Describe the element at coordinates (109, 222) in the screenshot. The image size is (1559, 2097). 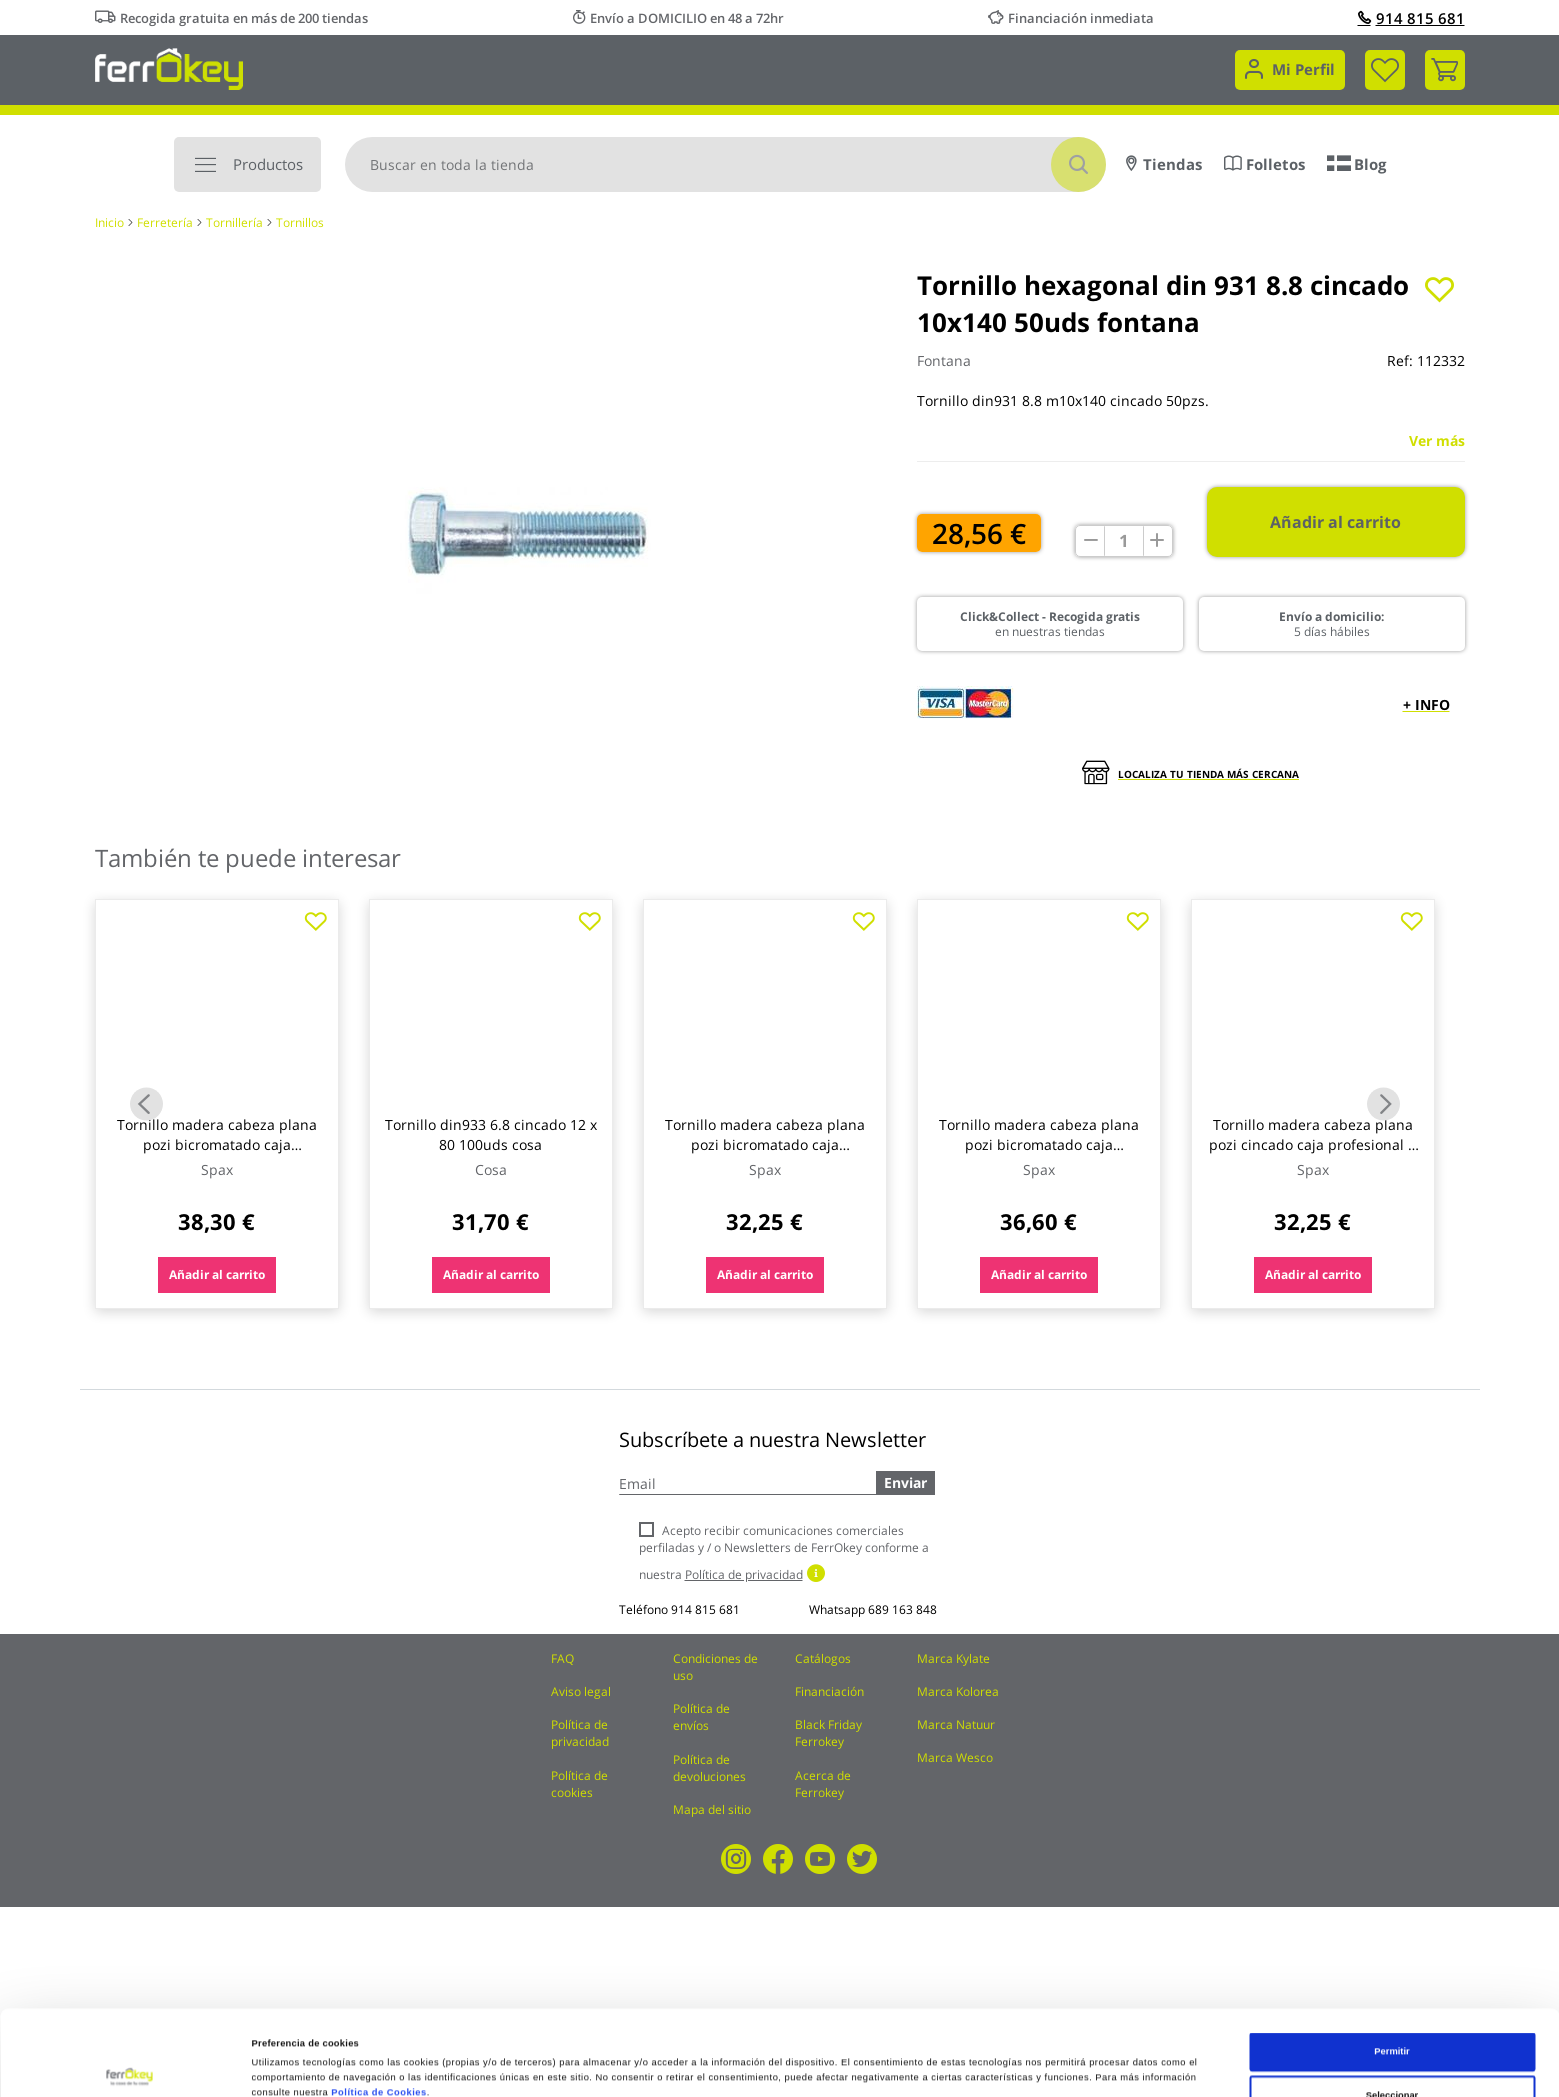
I see `Inicio` at that location.